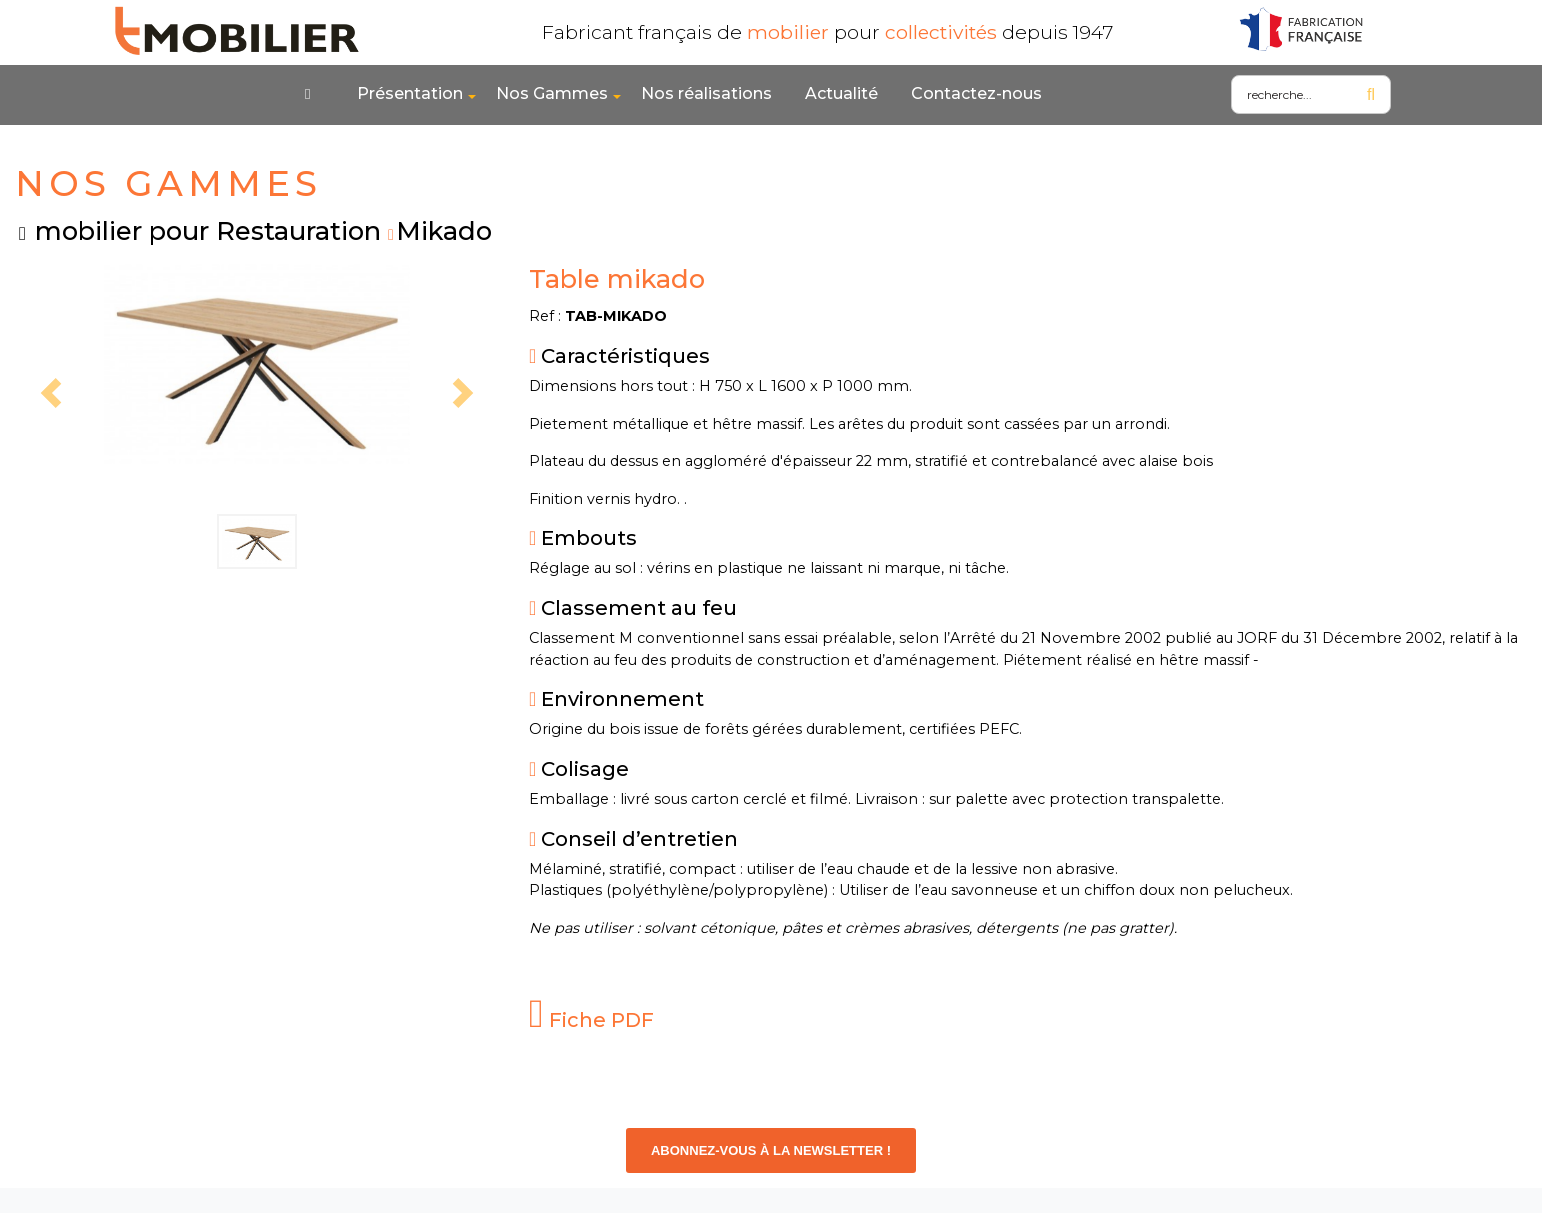  I want to click on Nos réalisations, so click(706, 93).